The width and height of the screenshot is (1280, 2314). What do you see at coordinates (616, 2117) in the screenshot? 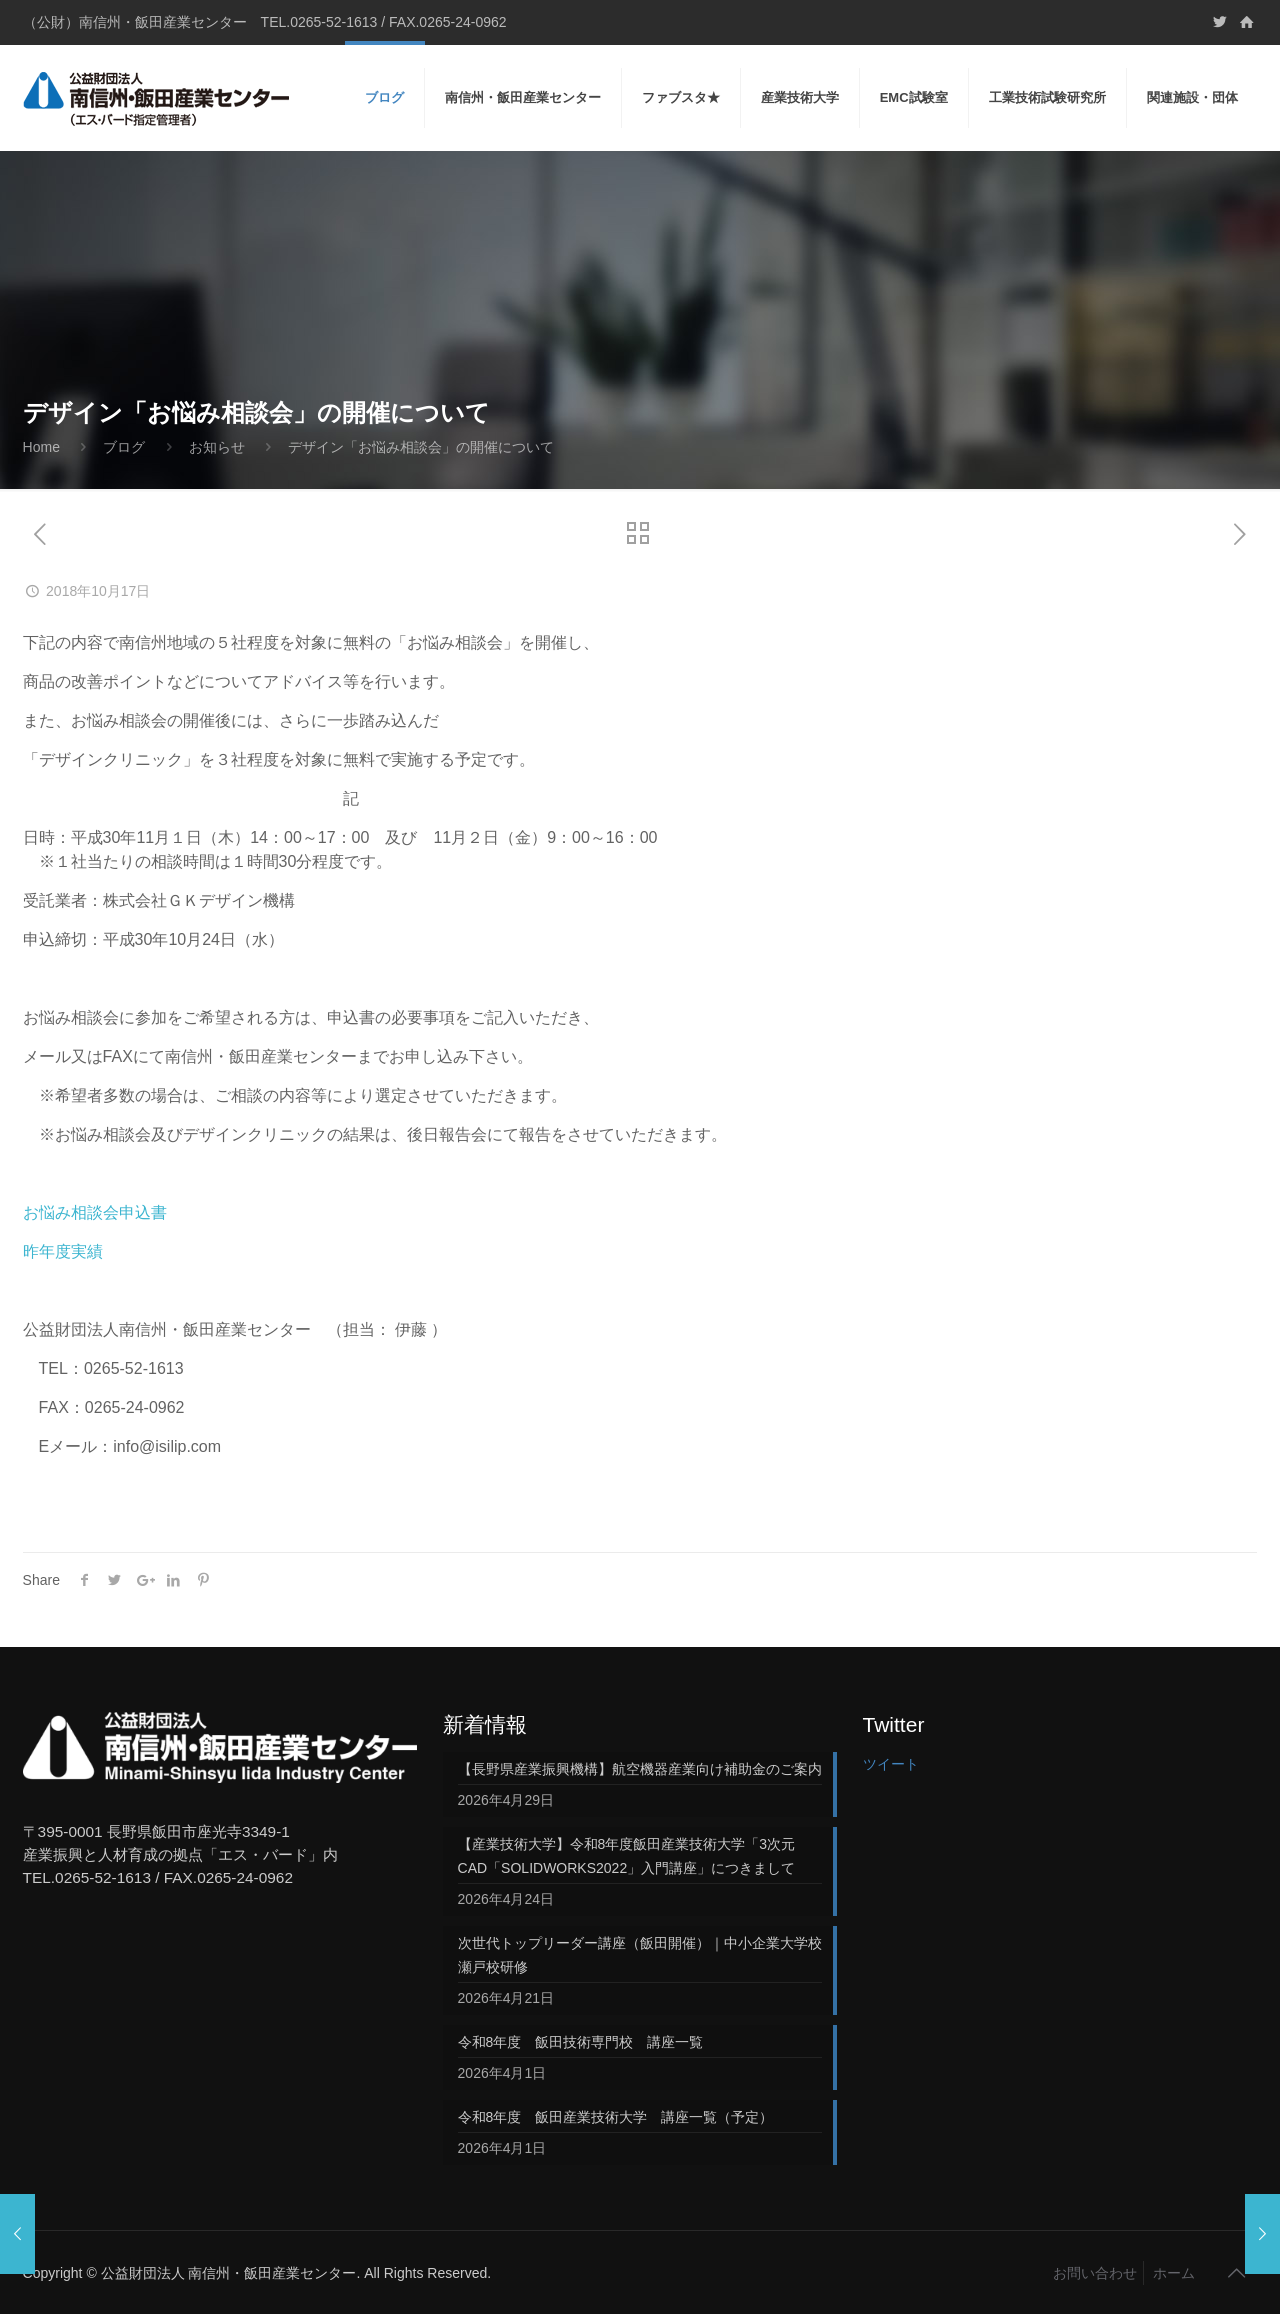
I see `令和8年度 飯田産業技術大学 講座一覧（予定）` at bounding box center [616, 2117].